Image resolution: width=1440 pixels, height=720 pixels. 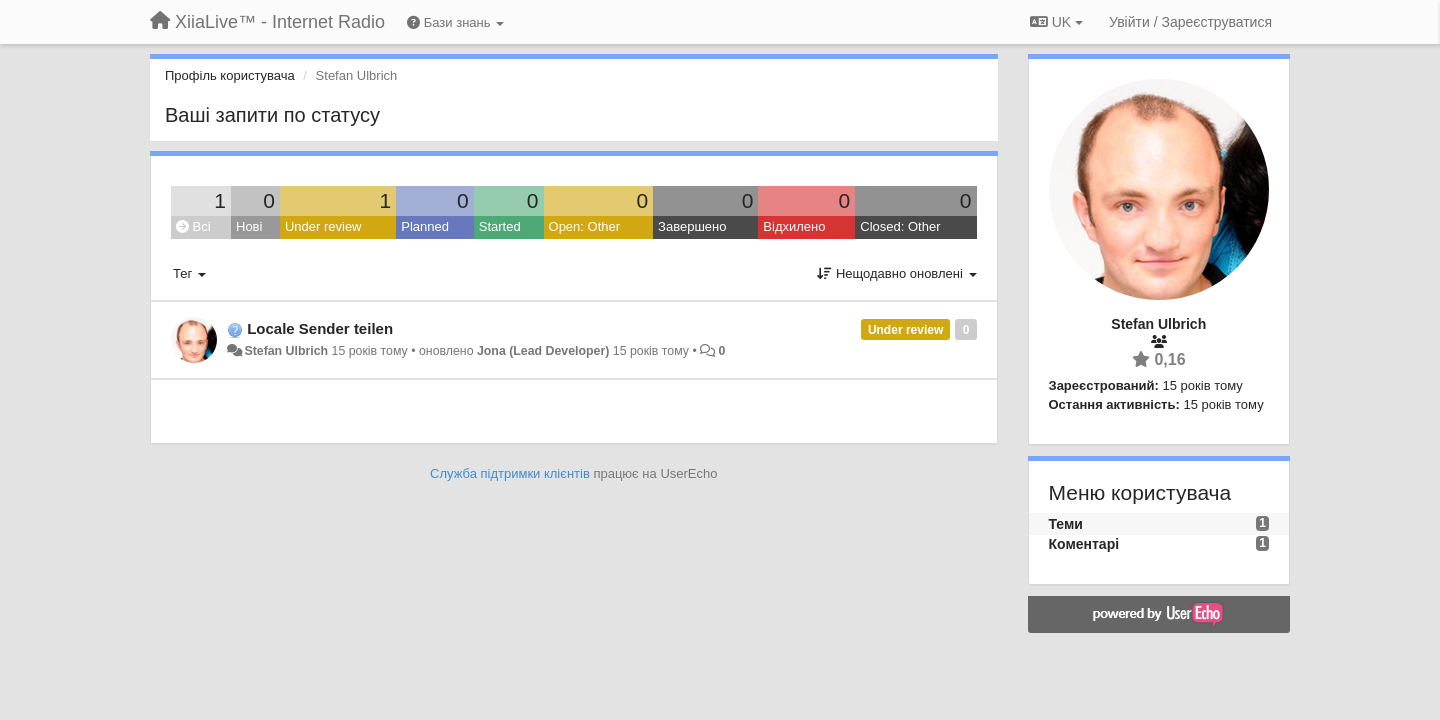 I want to click on Stefan Ulbrich, so click(x=286, y=351).